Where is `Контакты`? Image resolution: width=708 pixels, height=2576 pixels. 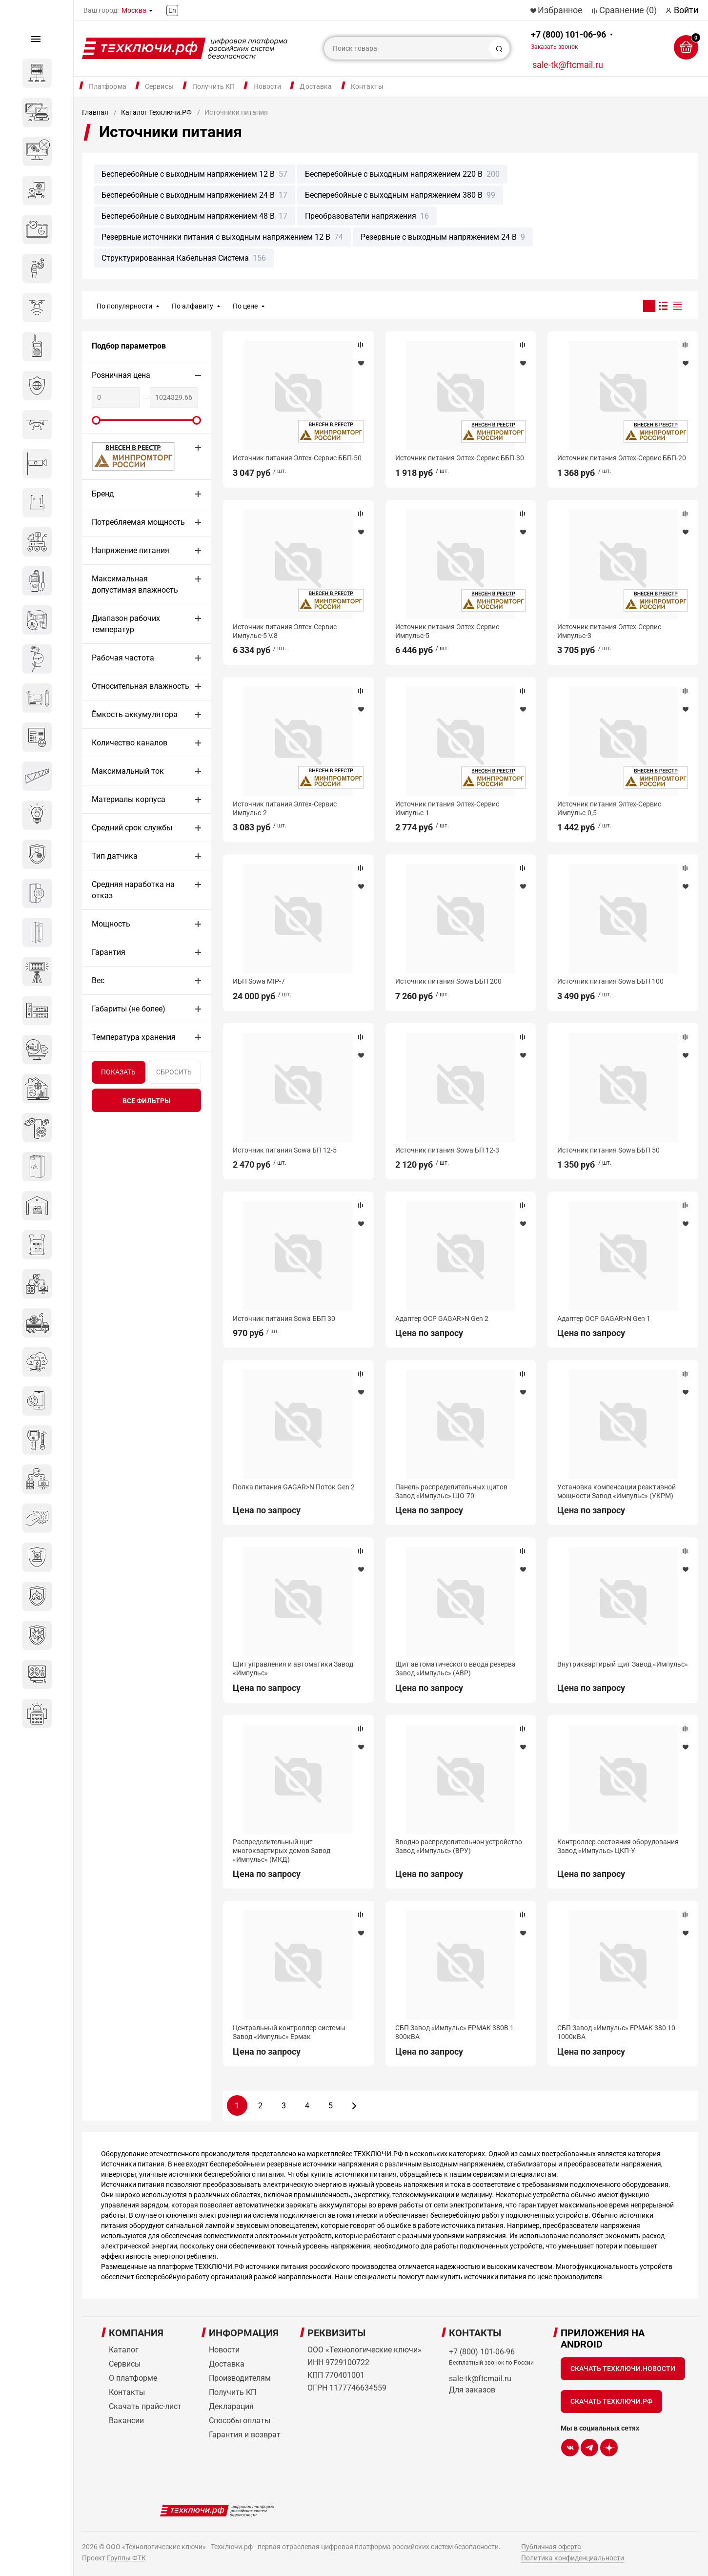
Контакты is located at coordinates (367, 86).